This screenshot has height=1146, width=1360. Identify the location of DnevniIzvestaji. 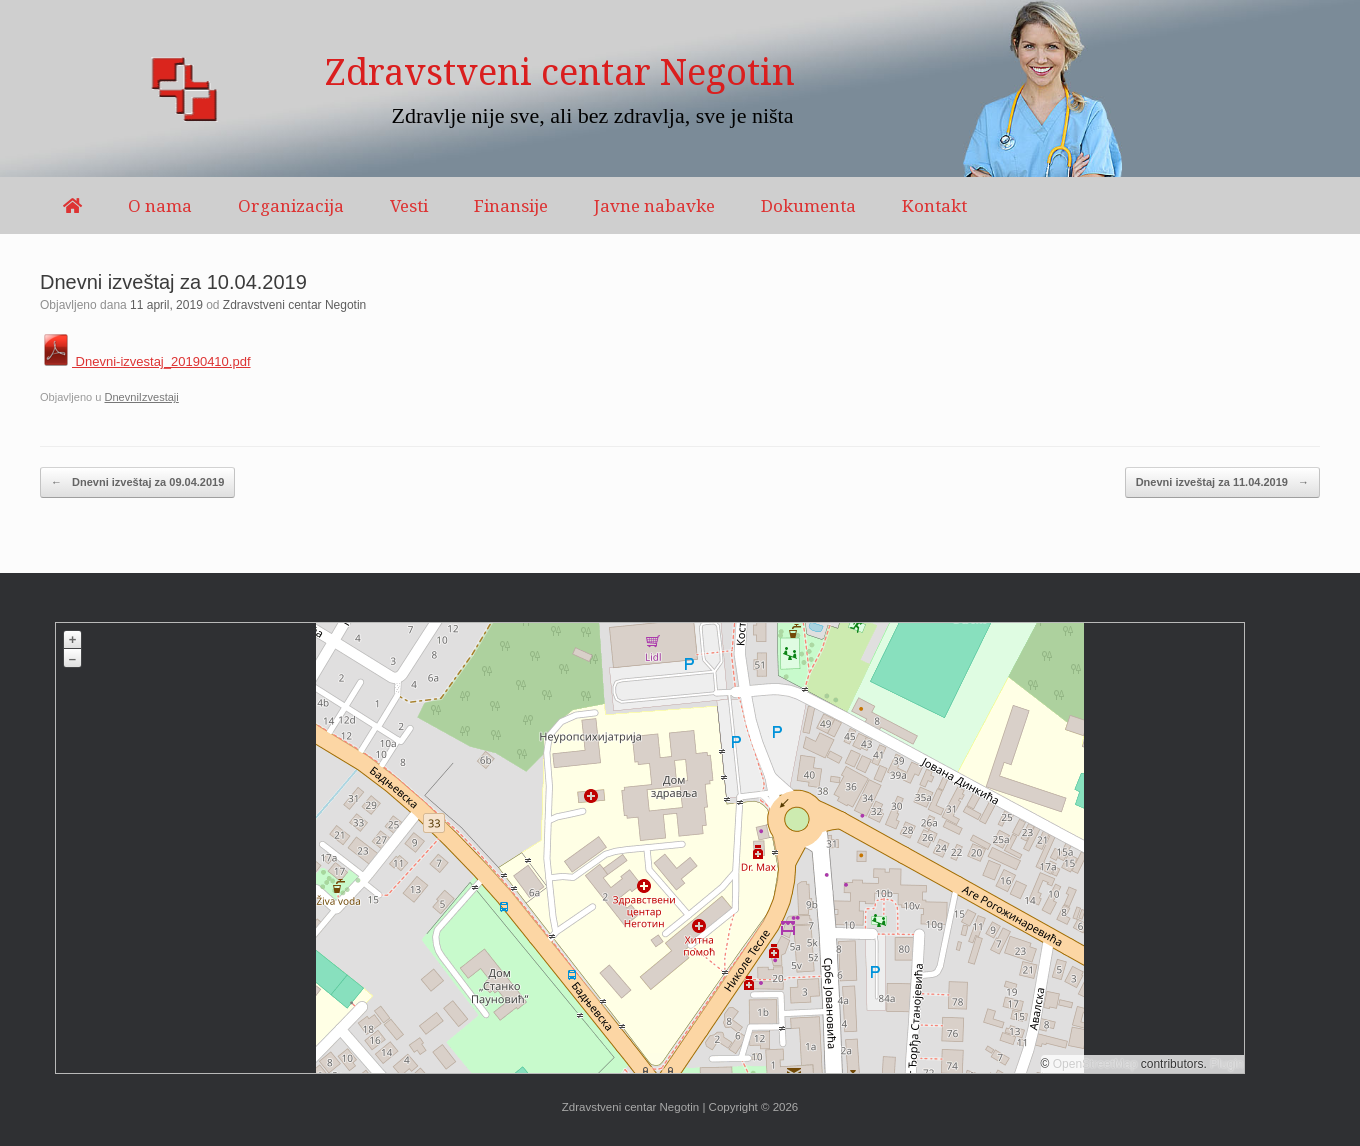
(141, 397).